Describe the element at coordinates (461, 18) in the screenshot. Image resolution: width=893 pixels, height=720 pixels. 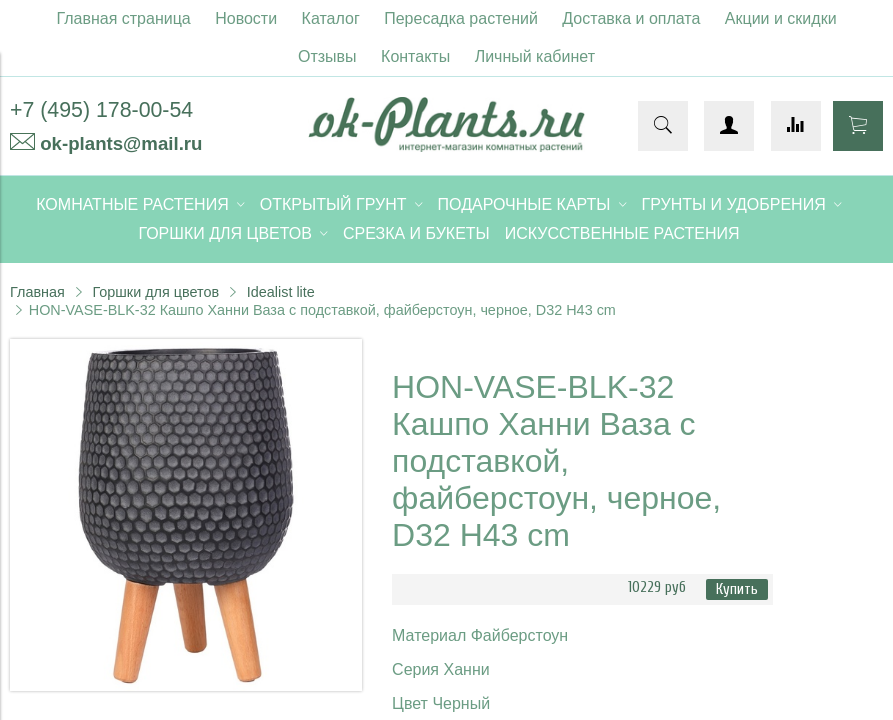
I see `Пересадка растений` at that location.